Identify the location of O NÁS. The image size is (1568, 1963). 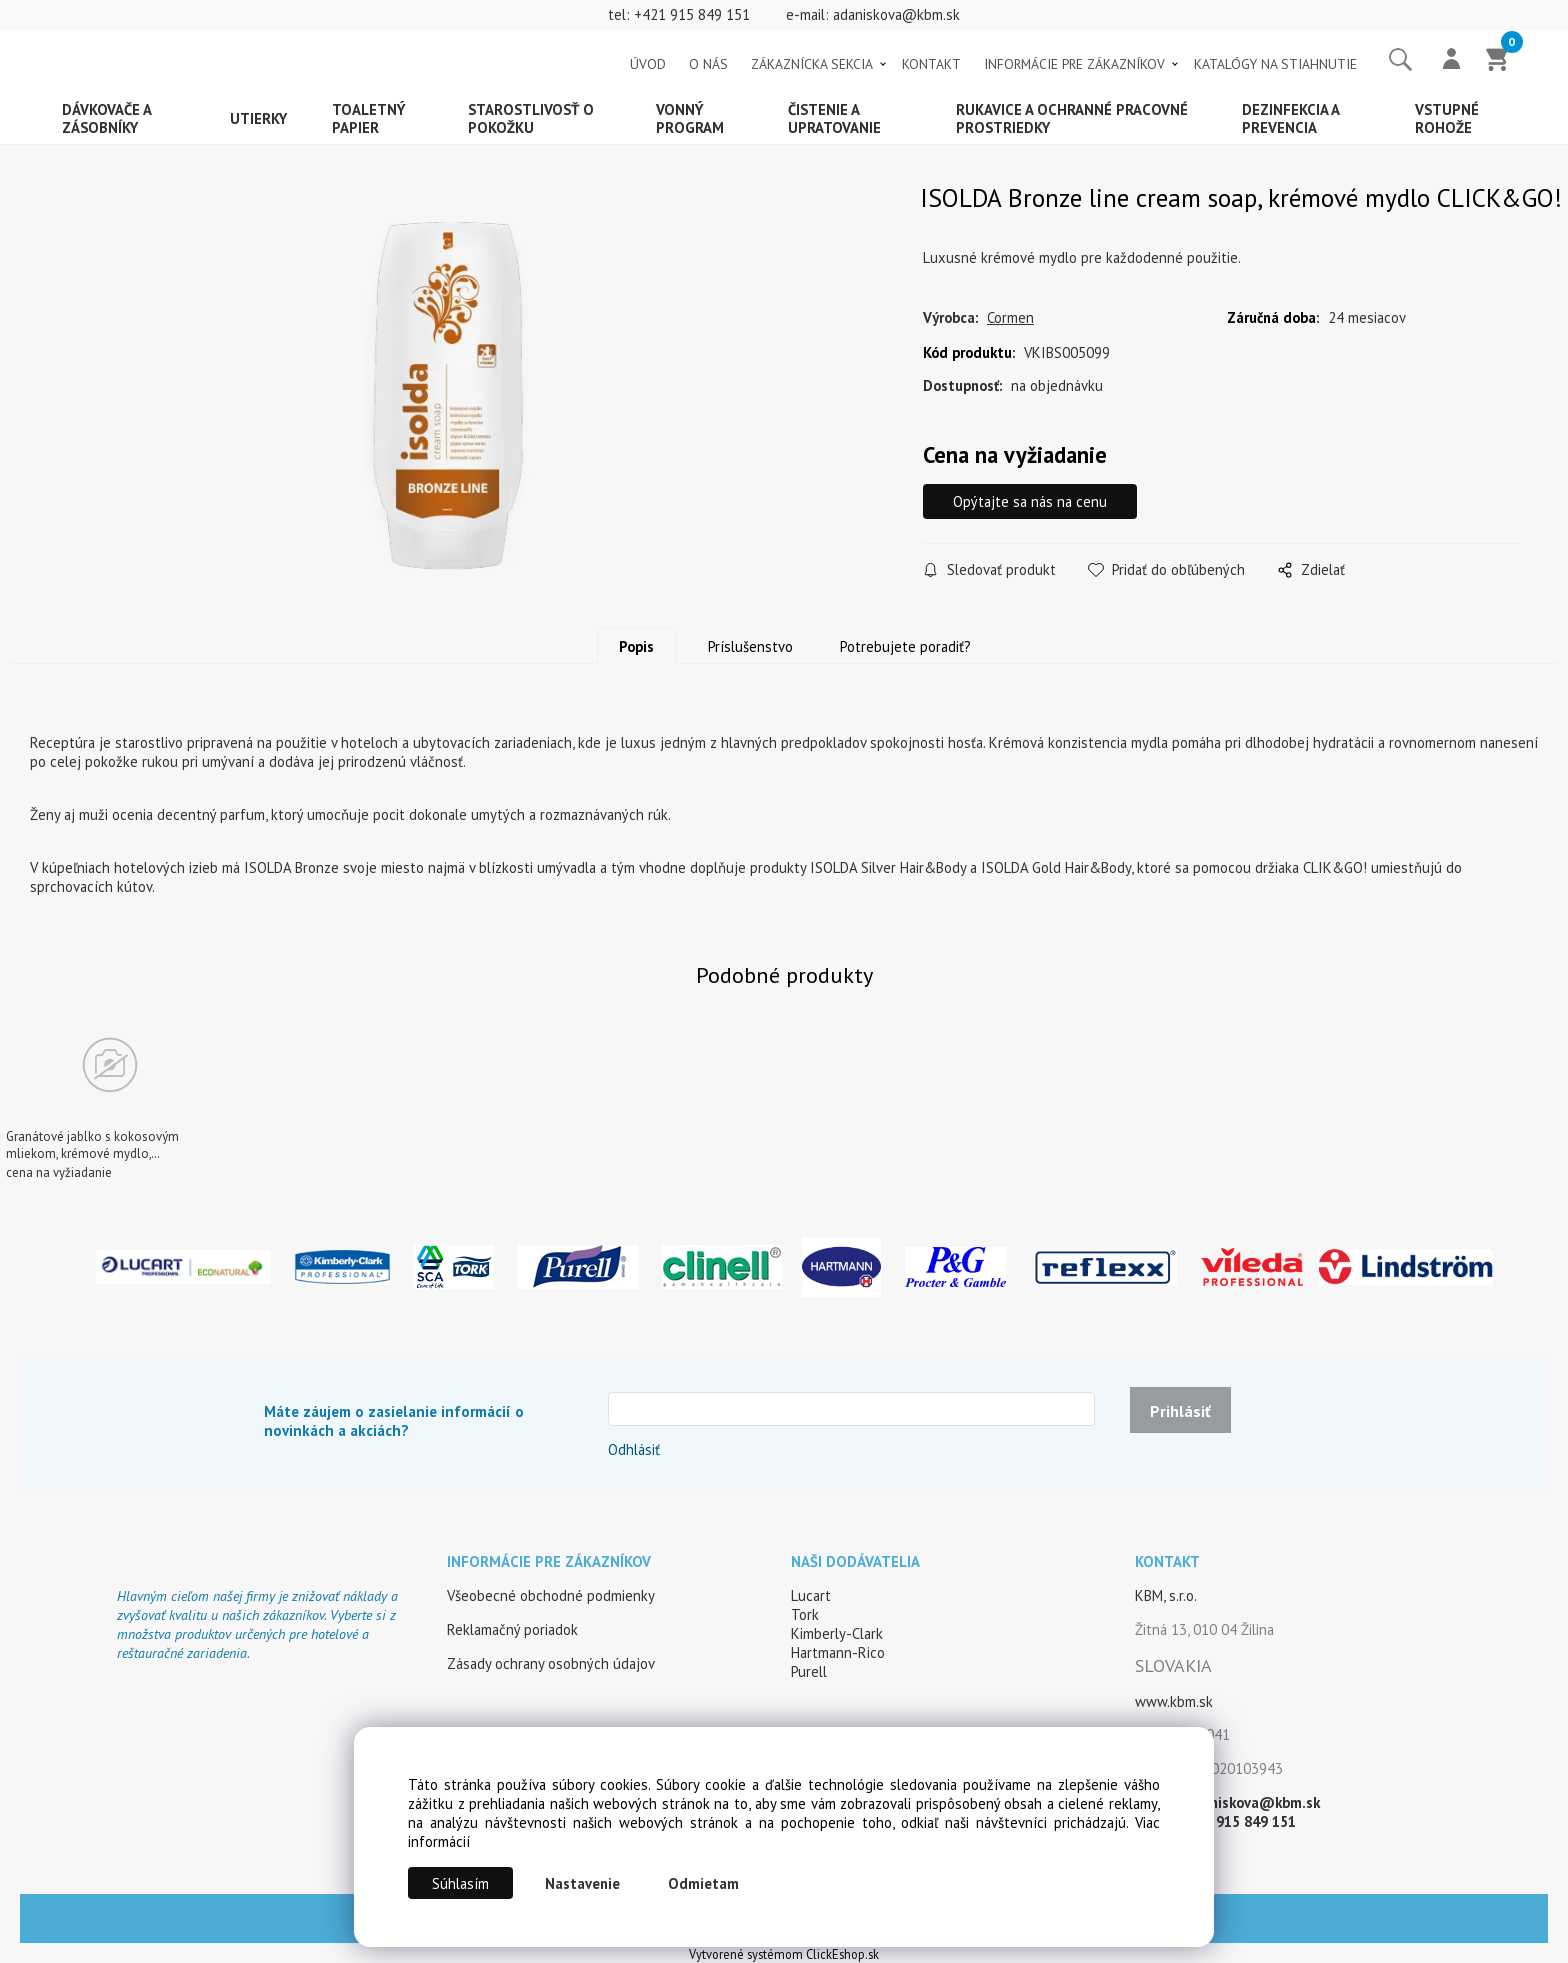
(708, 64).